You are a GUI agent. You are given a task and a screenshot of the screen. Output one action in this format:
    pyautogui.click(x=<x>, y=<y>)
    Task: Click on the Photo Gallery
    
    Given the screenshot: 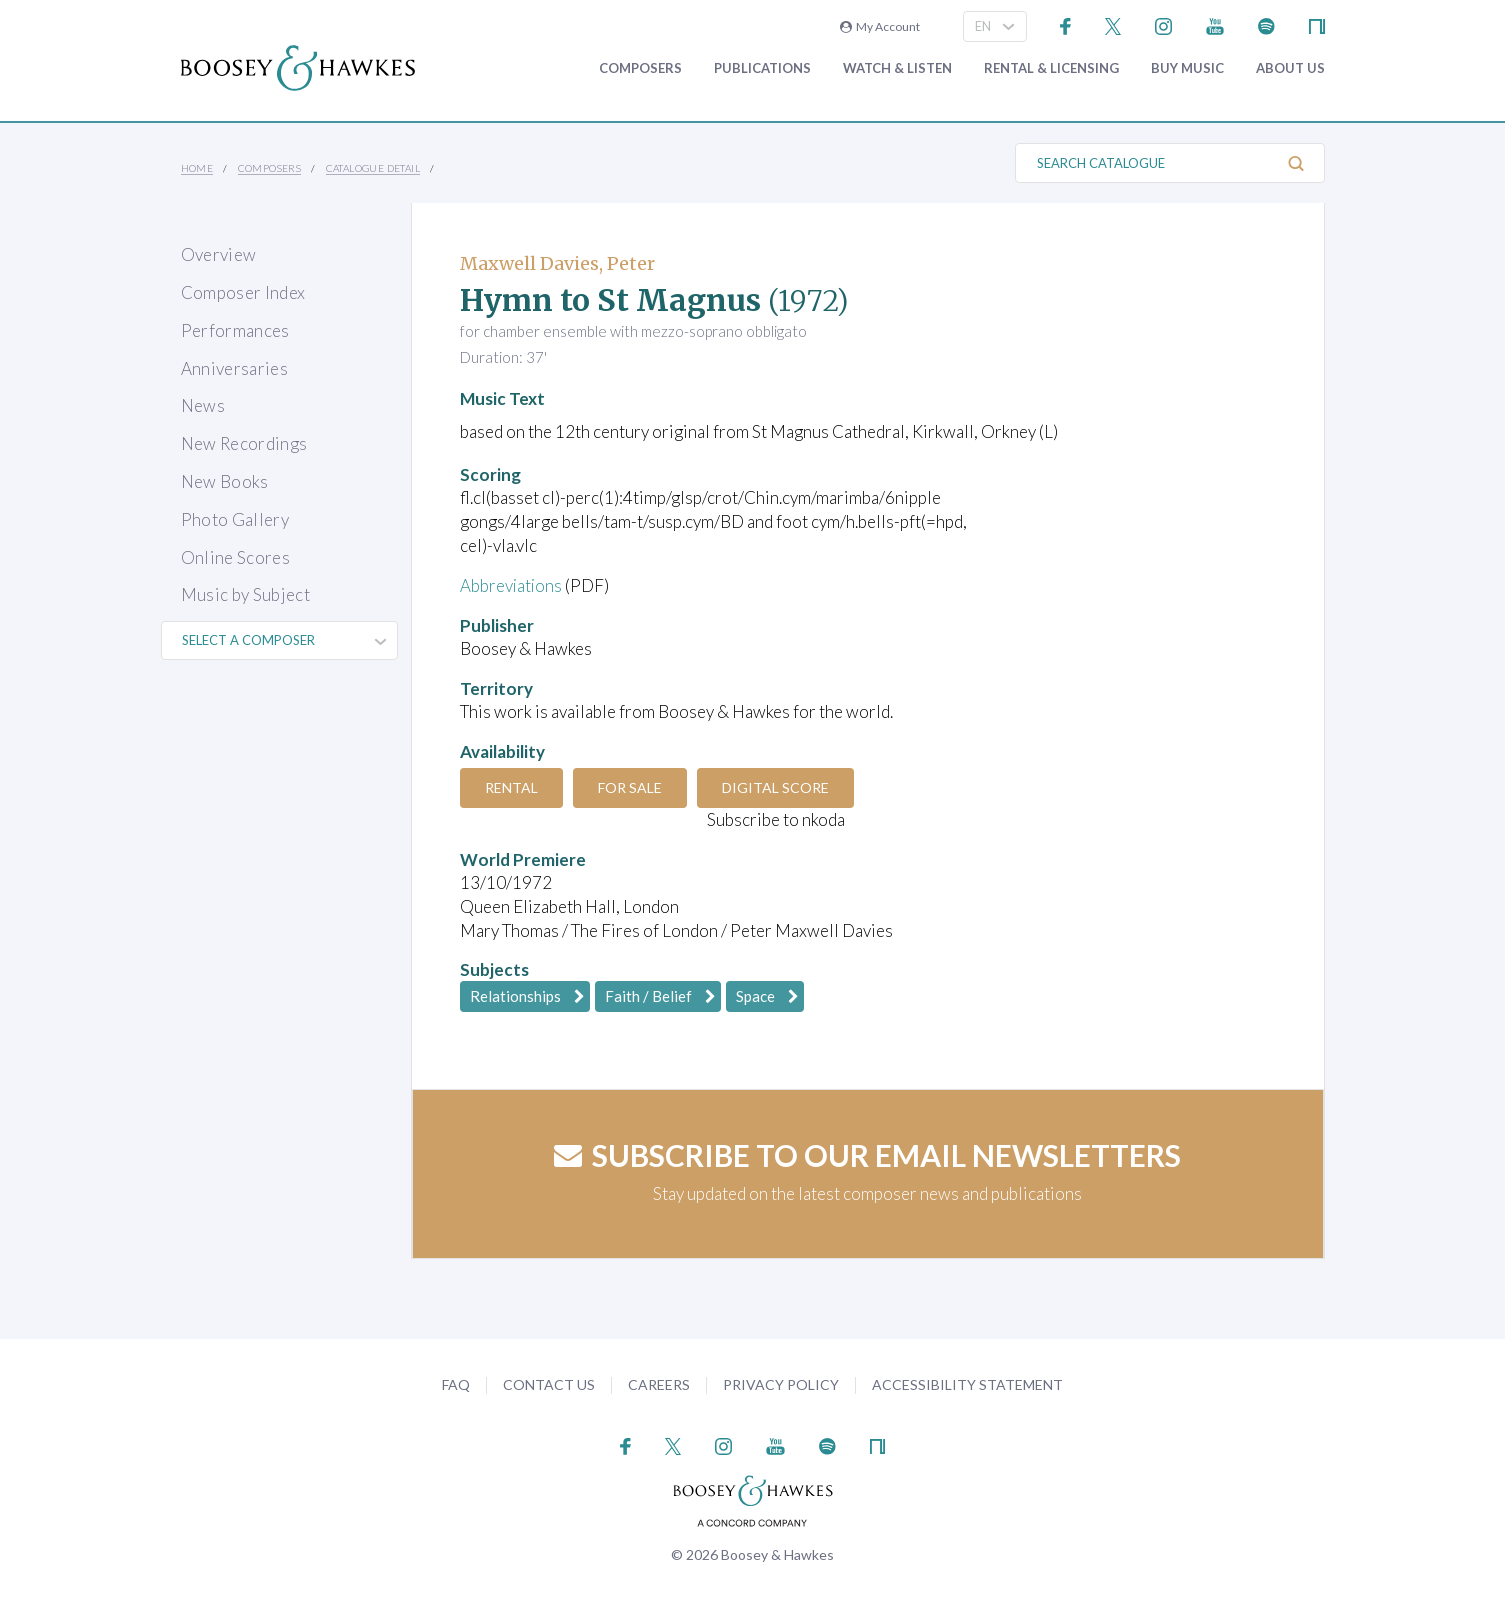 What is the action you would take?
    pyautogui.click(x=235, y=519)
    